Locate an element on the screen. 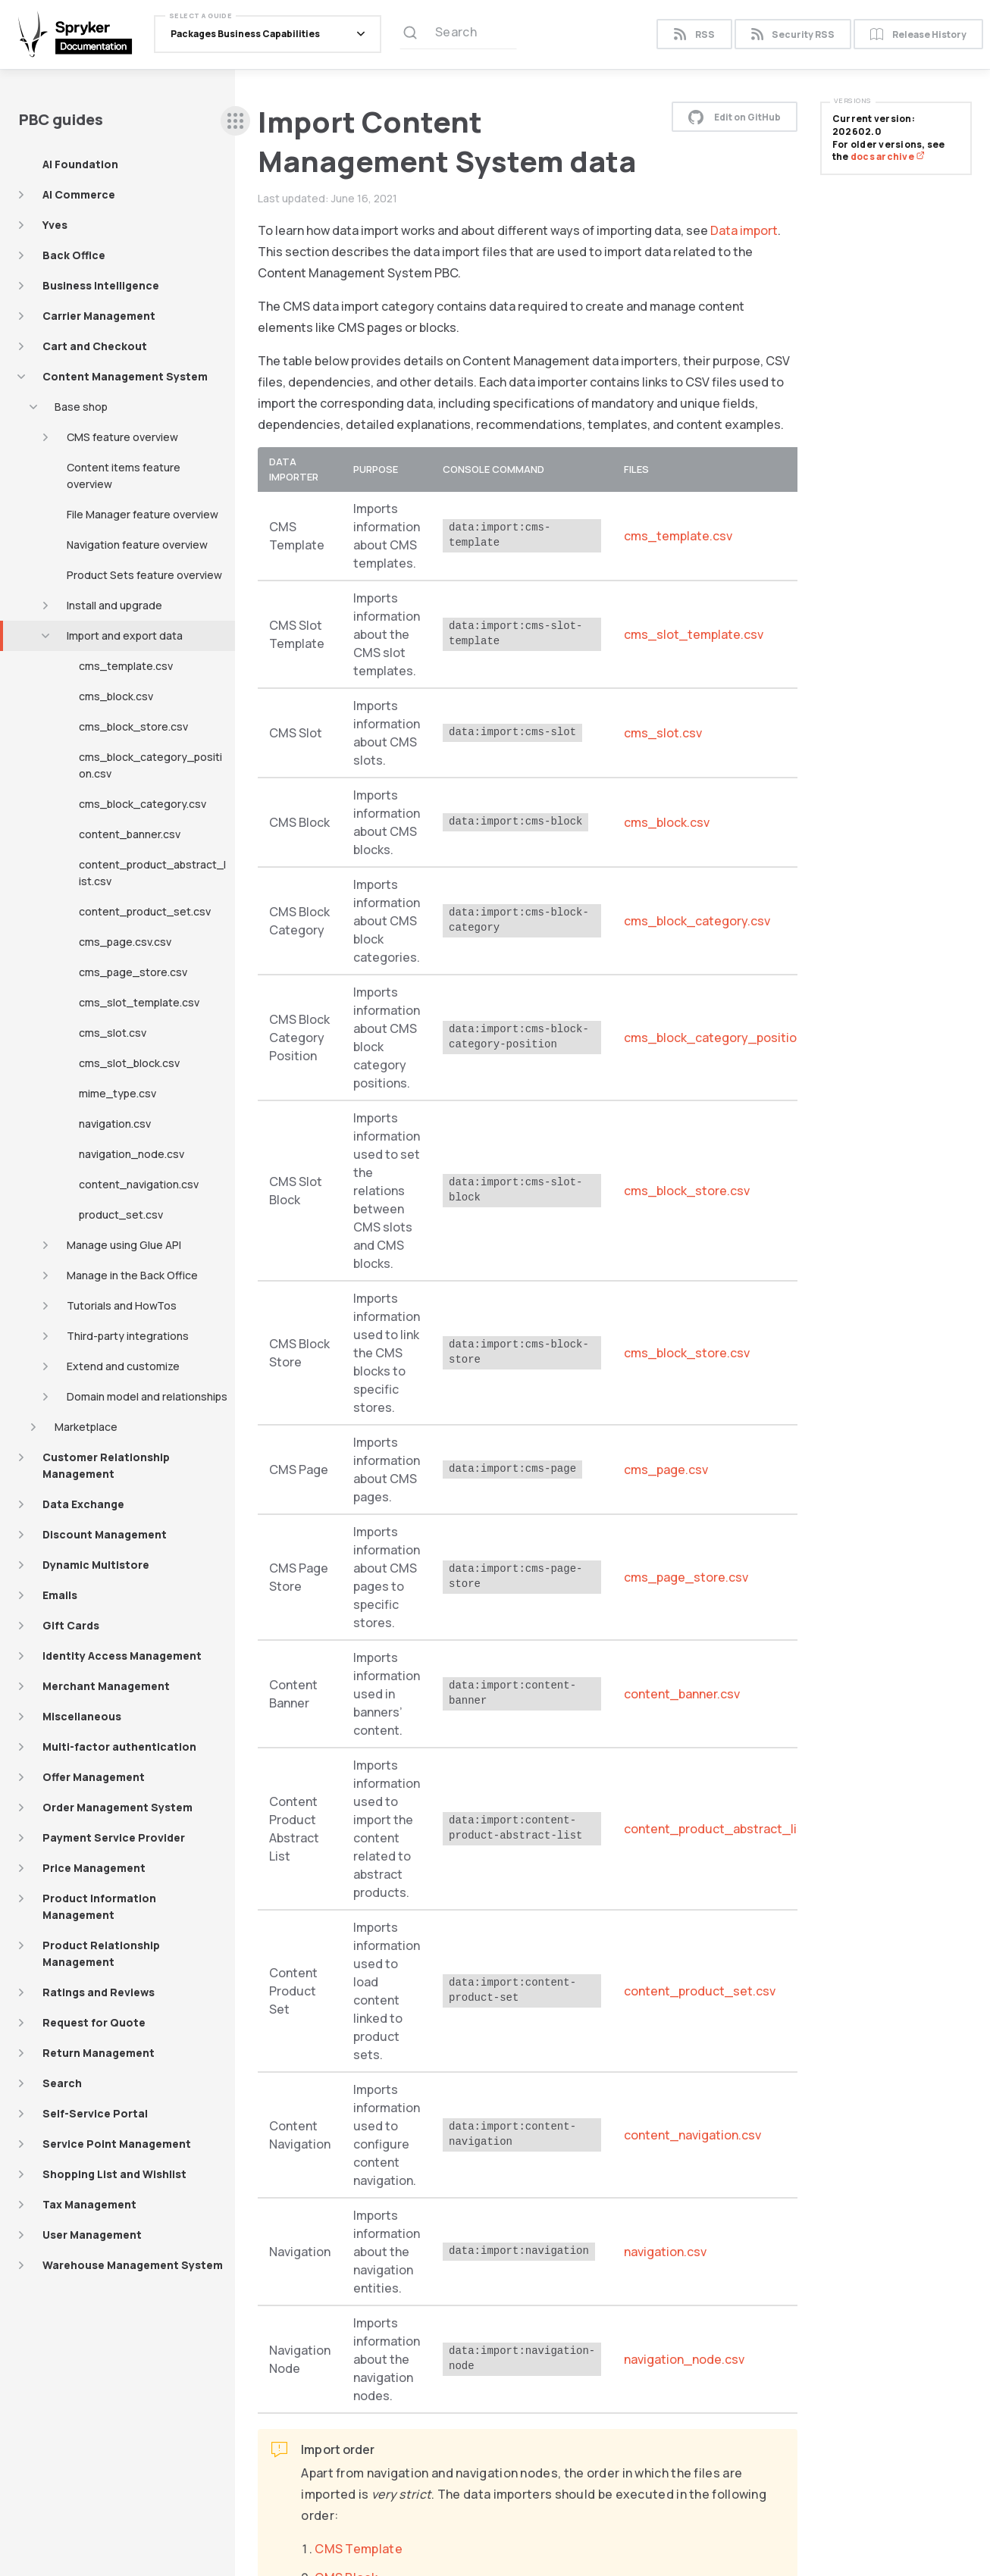  content_banner.csv is located at coordinates (129, 834).